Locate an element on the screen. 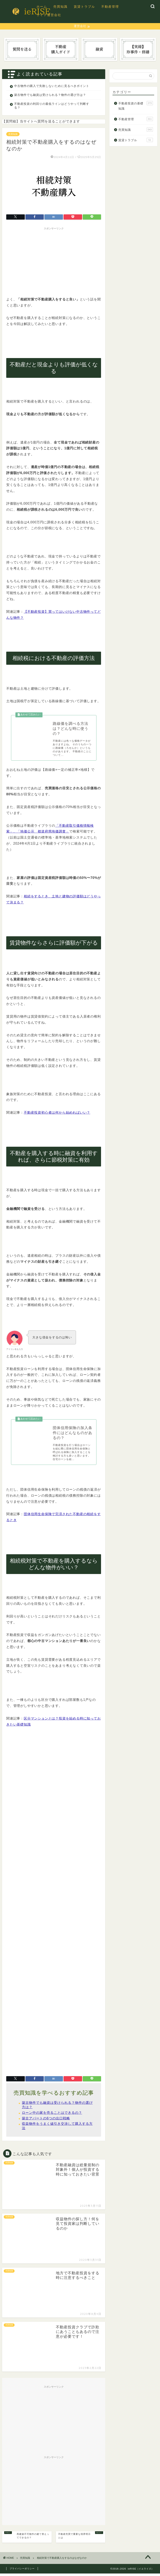 The image size is (160, 2576). ローン中の家を売ることはできるの？ is located at coordinates (52, 2115).